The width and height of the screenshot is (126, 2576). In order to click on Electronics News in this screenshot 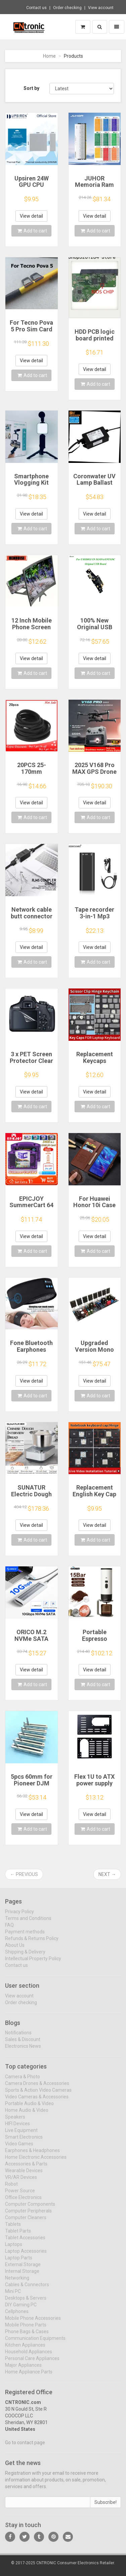, I will do `click(23, 2050)`.